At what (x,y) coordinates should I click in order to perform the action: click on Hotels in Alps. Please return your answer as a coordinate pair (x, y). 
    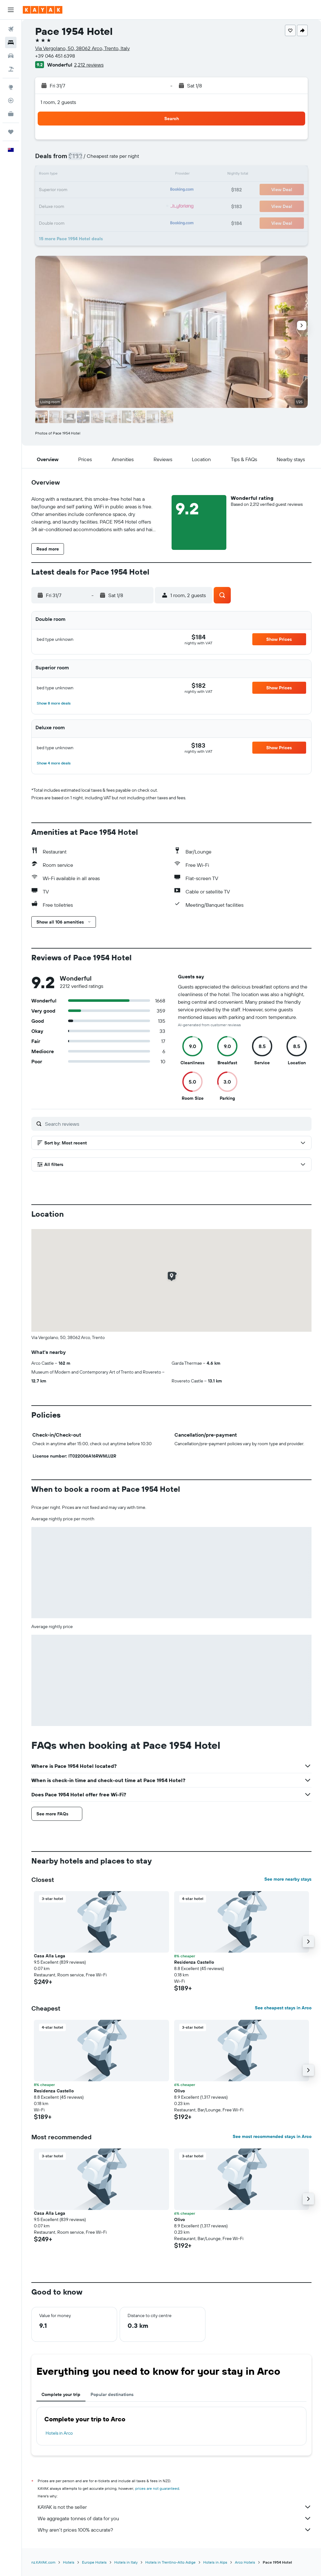
    Looking at the image, I should click on (215, 2562).